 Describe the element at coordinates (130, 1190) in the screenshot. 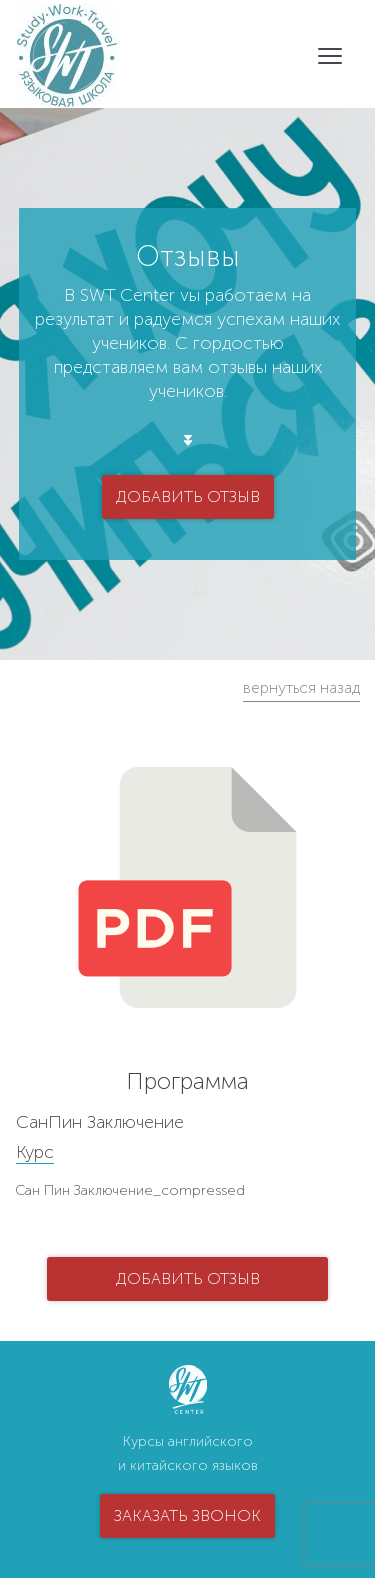

I see `Сан Пин Заключение_compressed` at that location.